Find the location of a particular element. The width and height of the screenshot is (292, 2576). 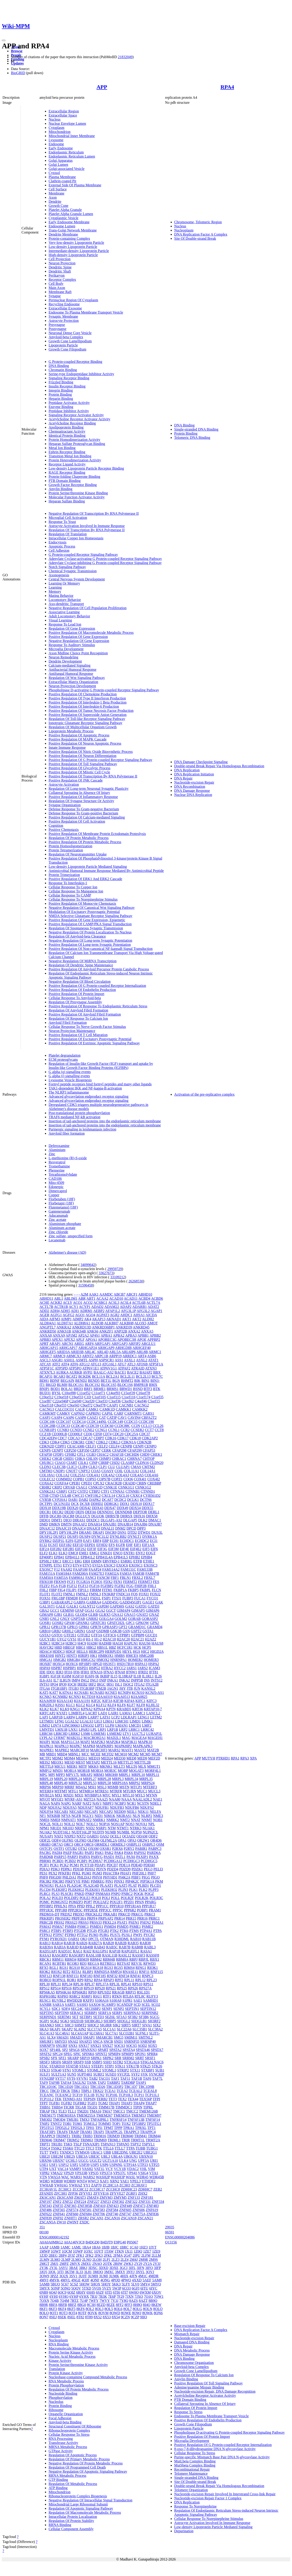

TTLL6 is located at coordinates (108, 2148).